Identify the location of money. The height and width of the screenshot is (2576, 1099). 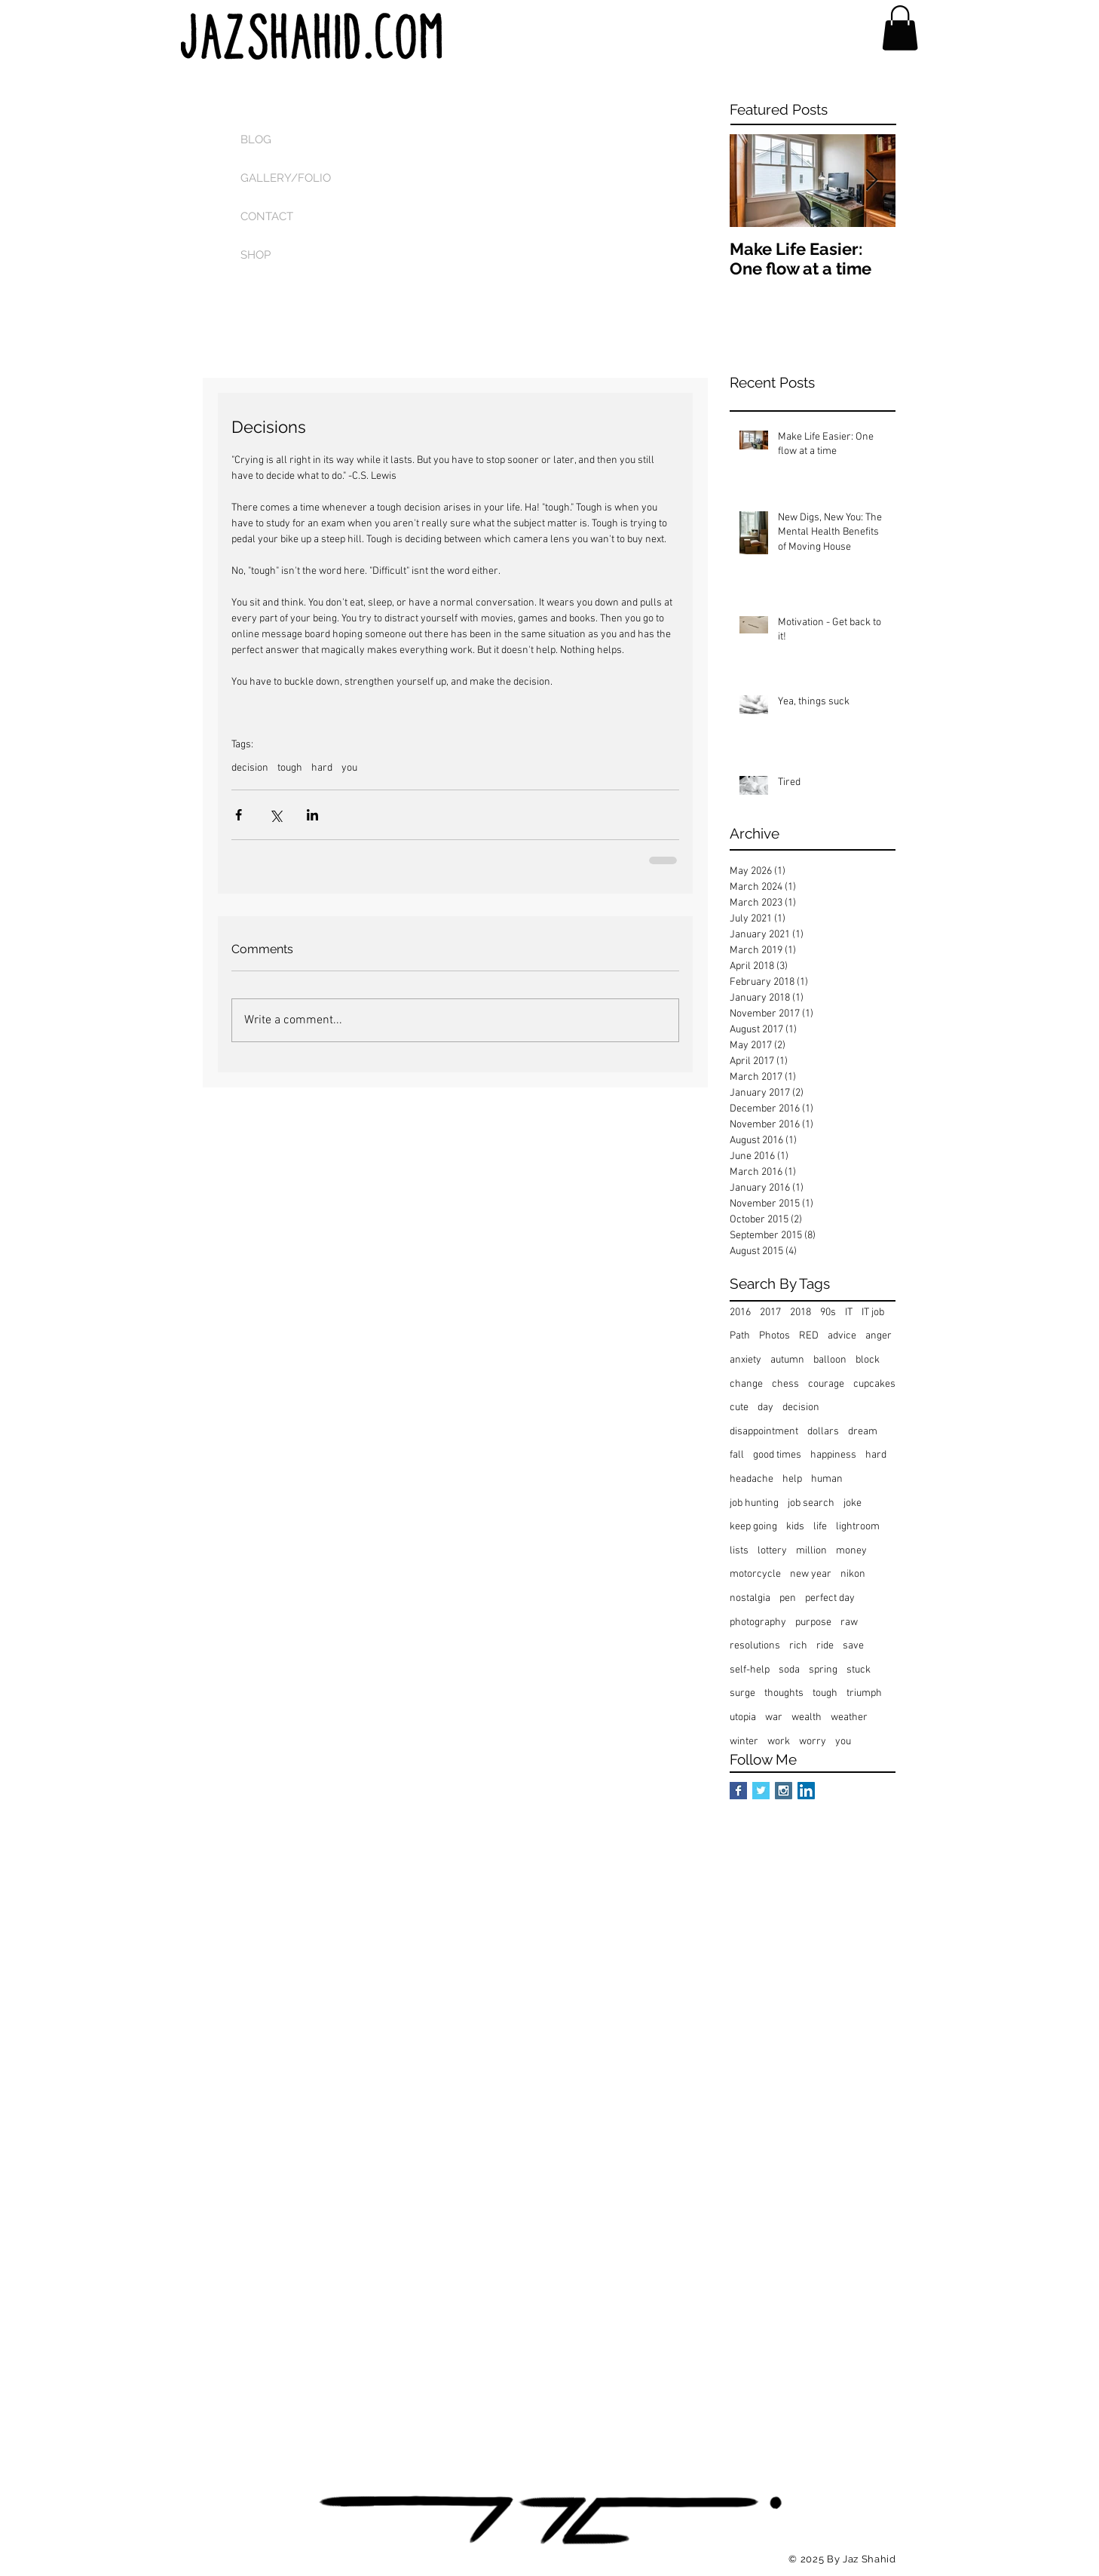
(851, 1550).